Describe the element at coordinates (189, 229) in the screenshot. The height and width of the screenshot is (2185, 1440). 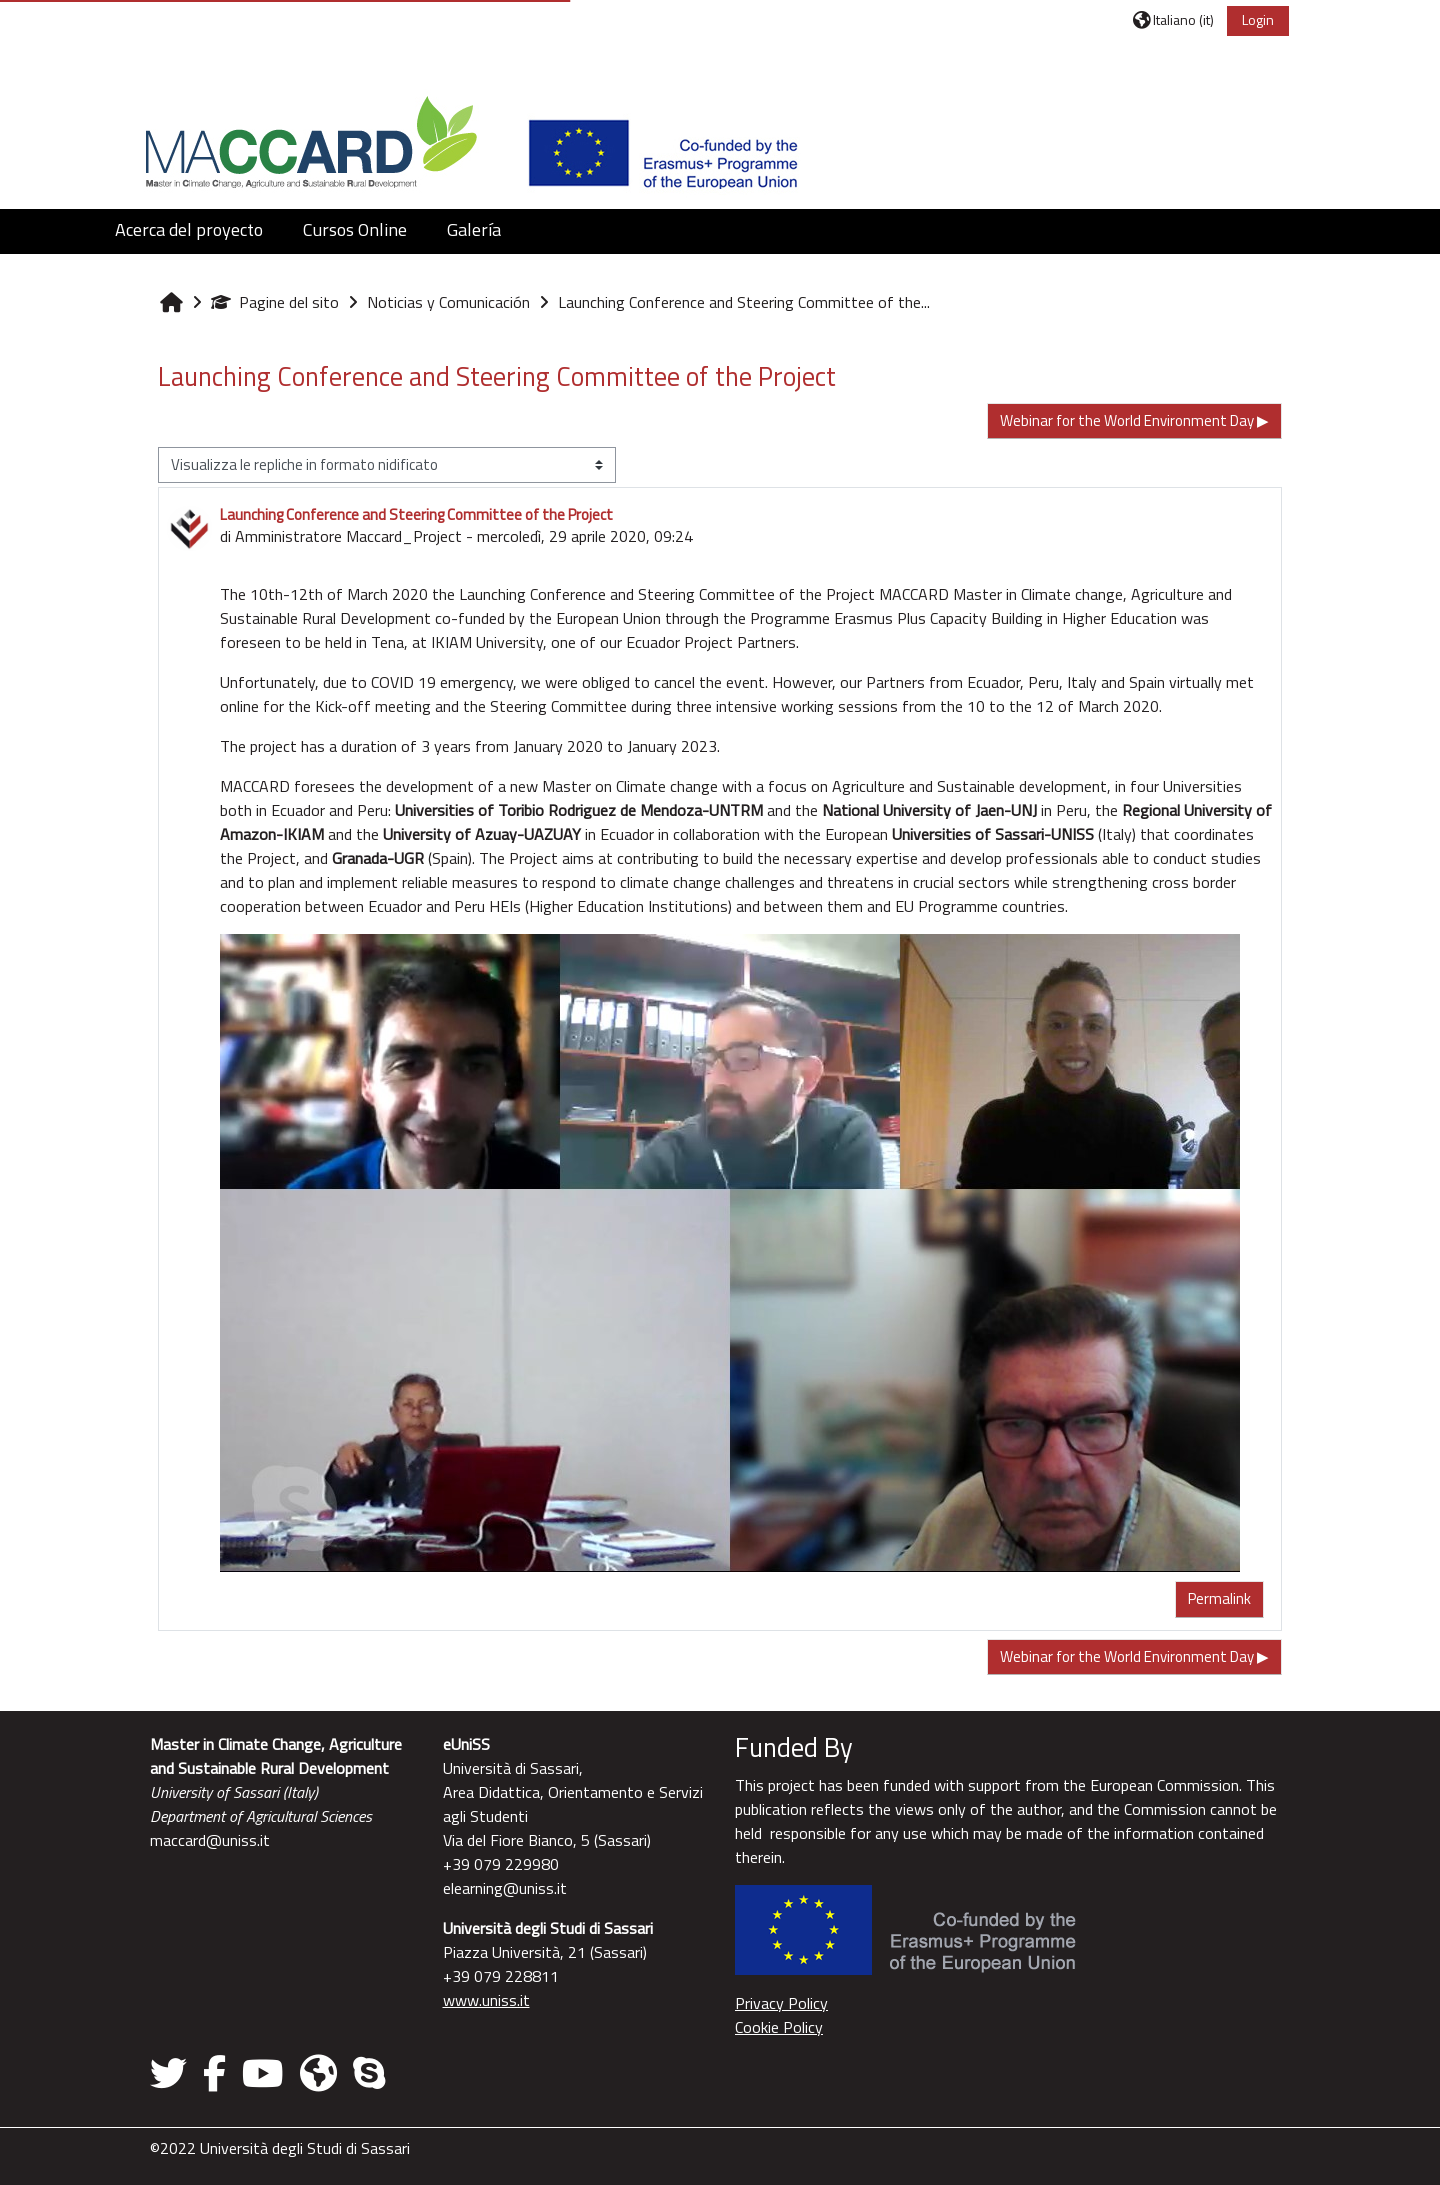
I see `Acerca del proyecto [button]` at that location.